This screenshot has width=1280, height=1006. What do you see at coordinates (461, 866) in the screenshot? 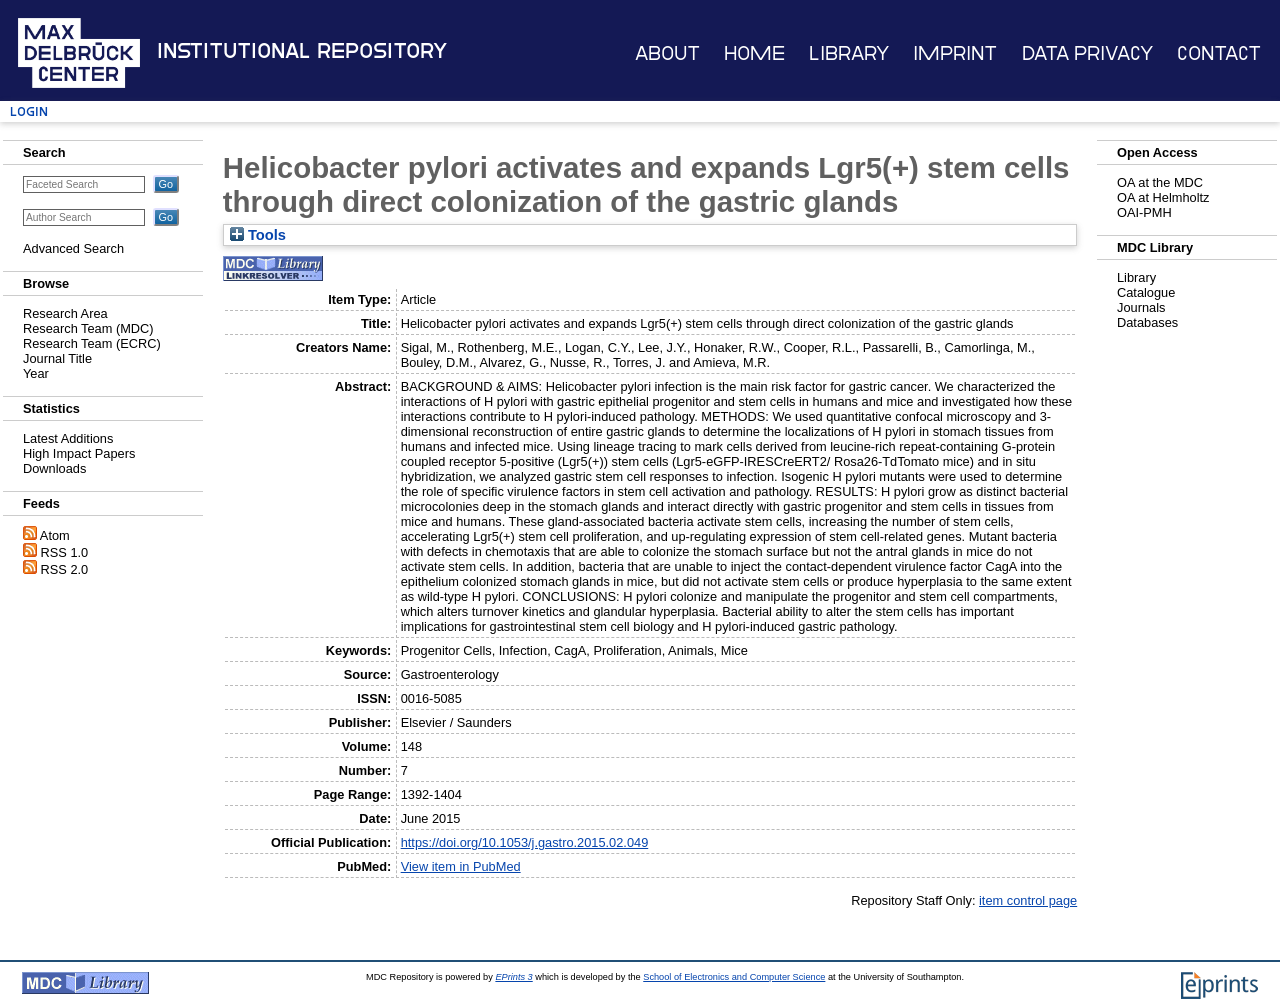
I see `View item in PubMed` at bounding box center [461, 866].